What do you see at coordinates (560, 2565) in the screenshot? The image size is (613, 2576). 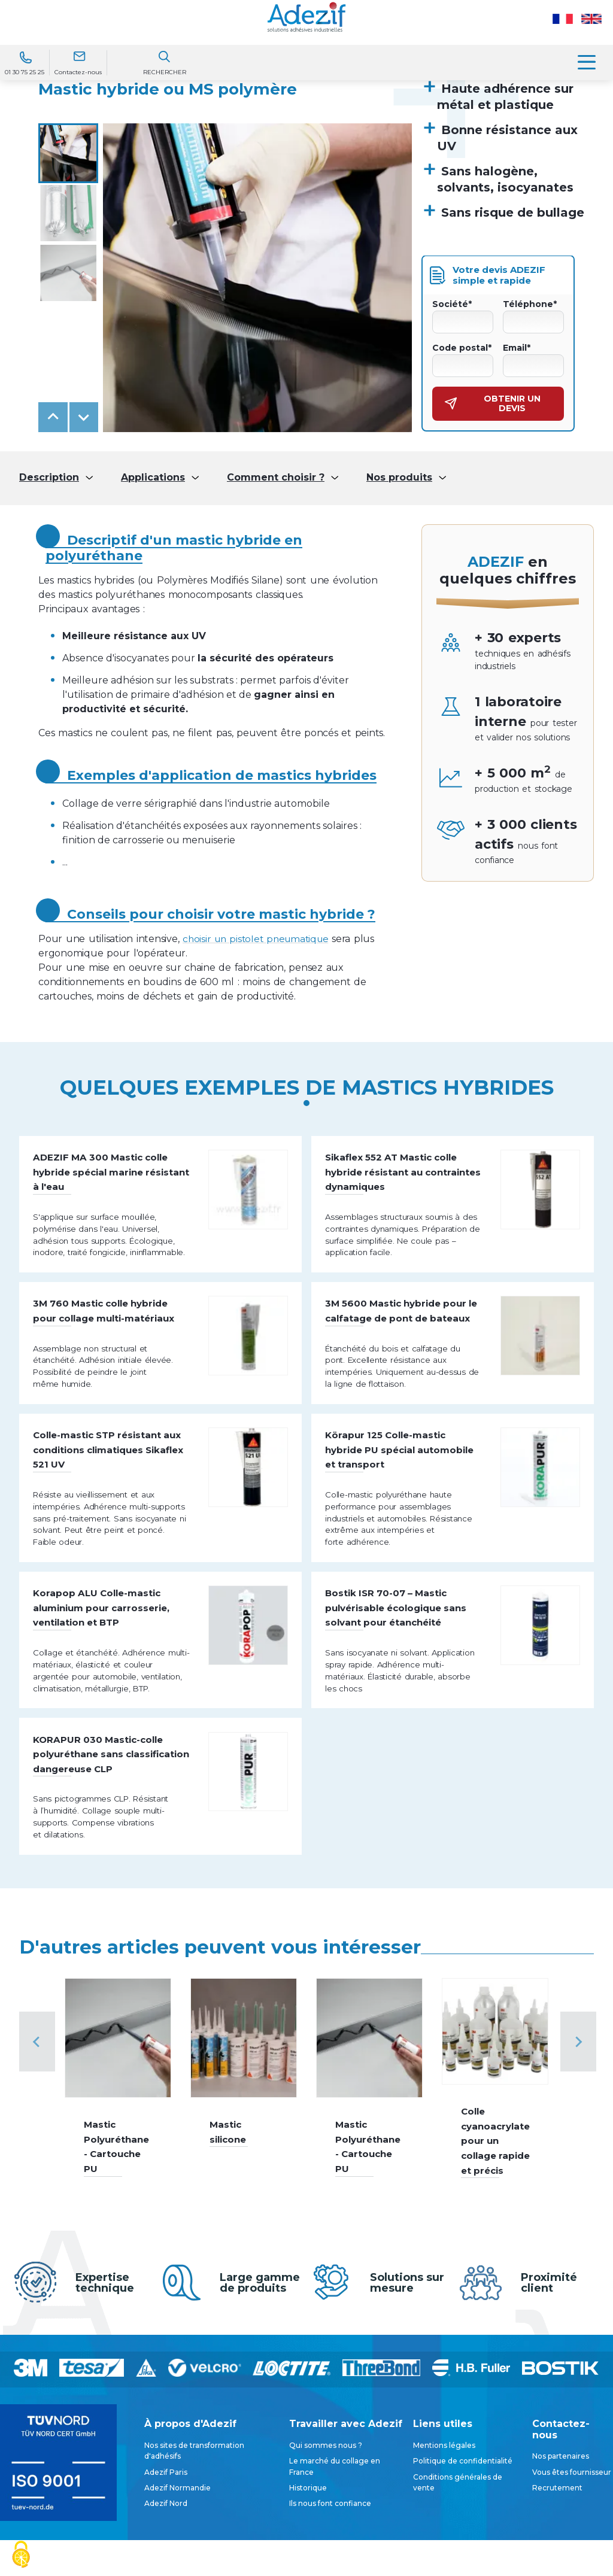 I see `Nos partenaires` at bounding box center [560, 2565].